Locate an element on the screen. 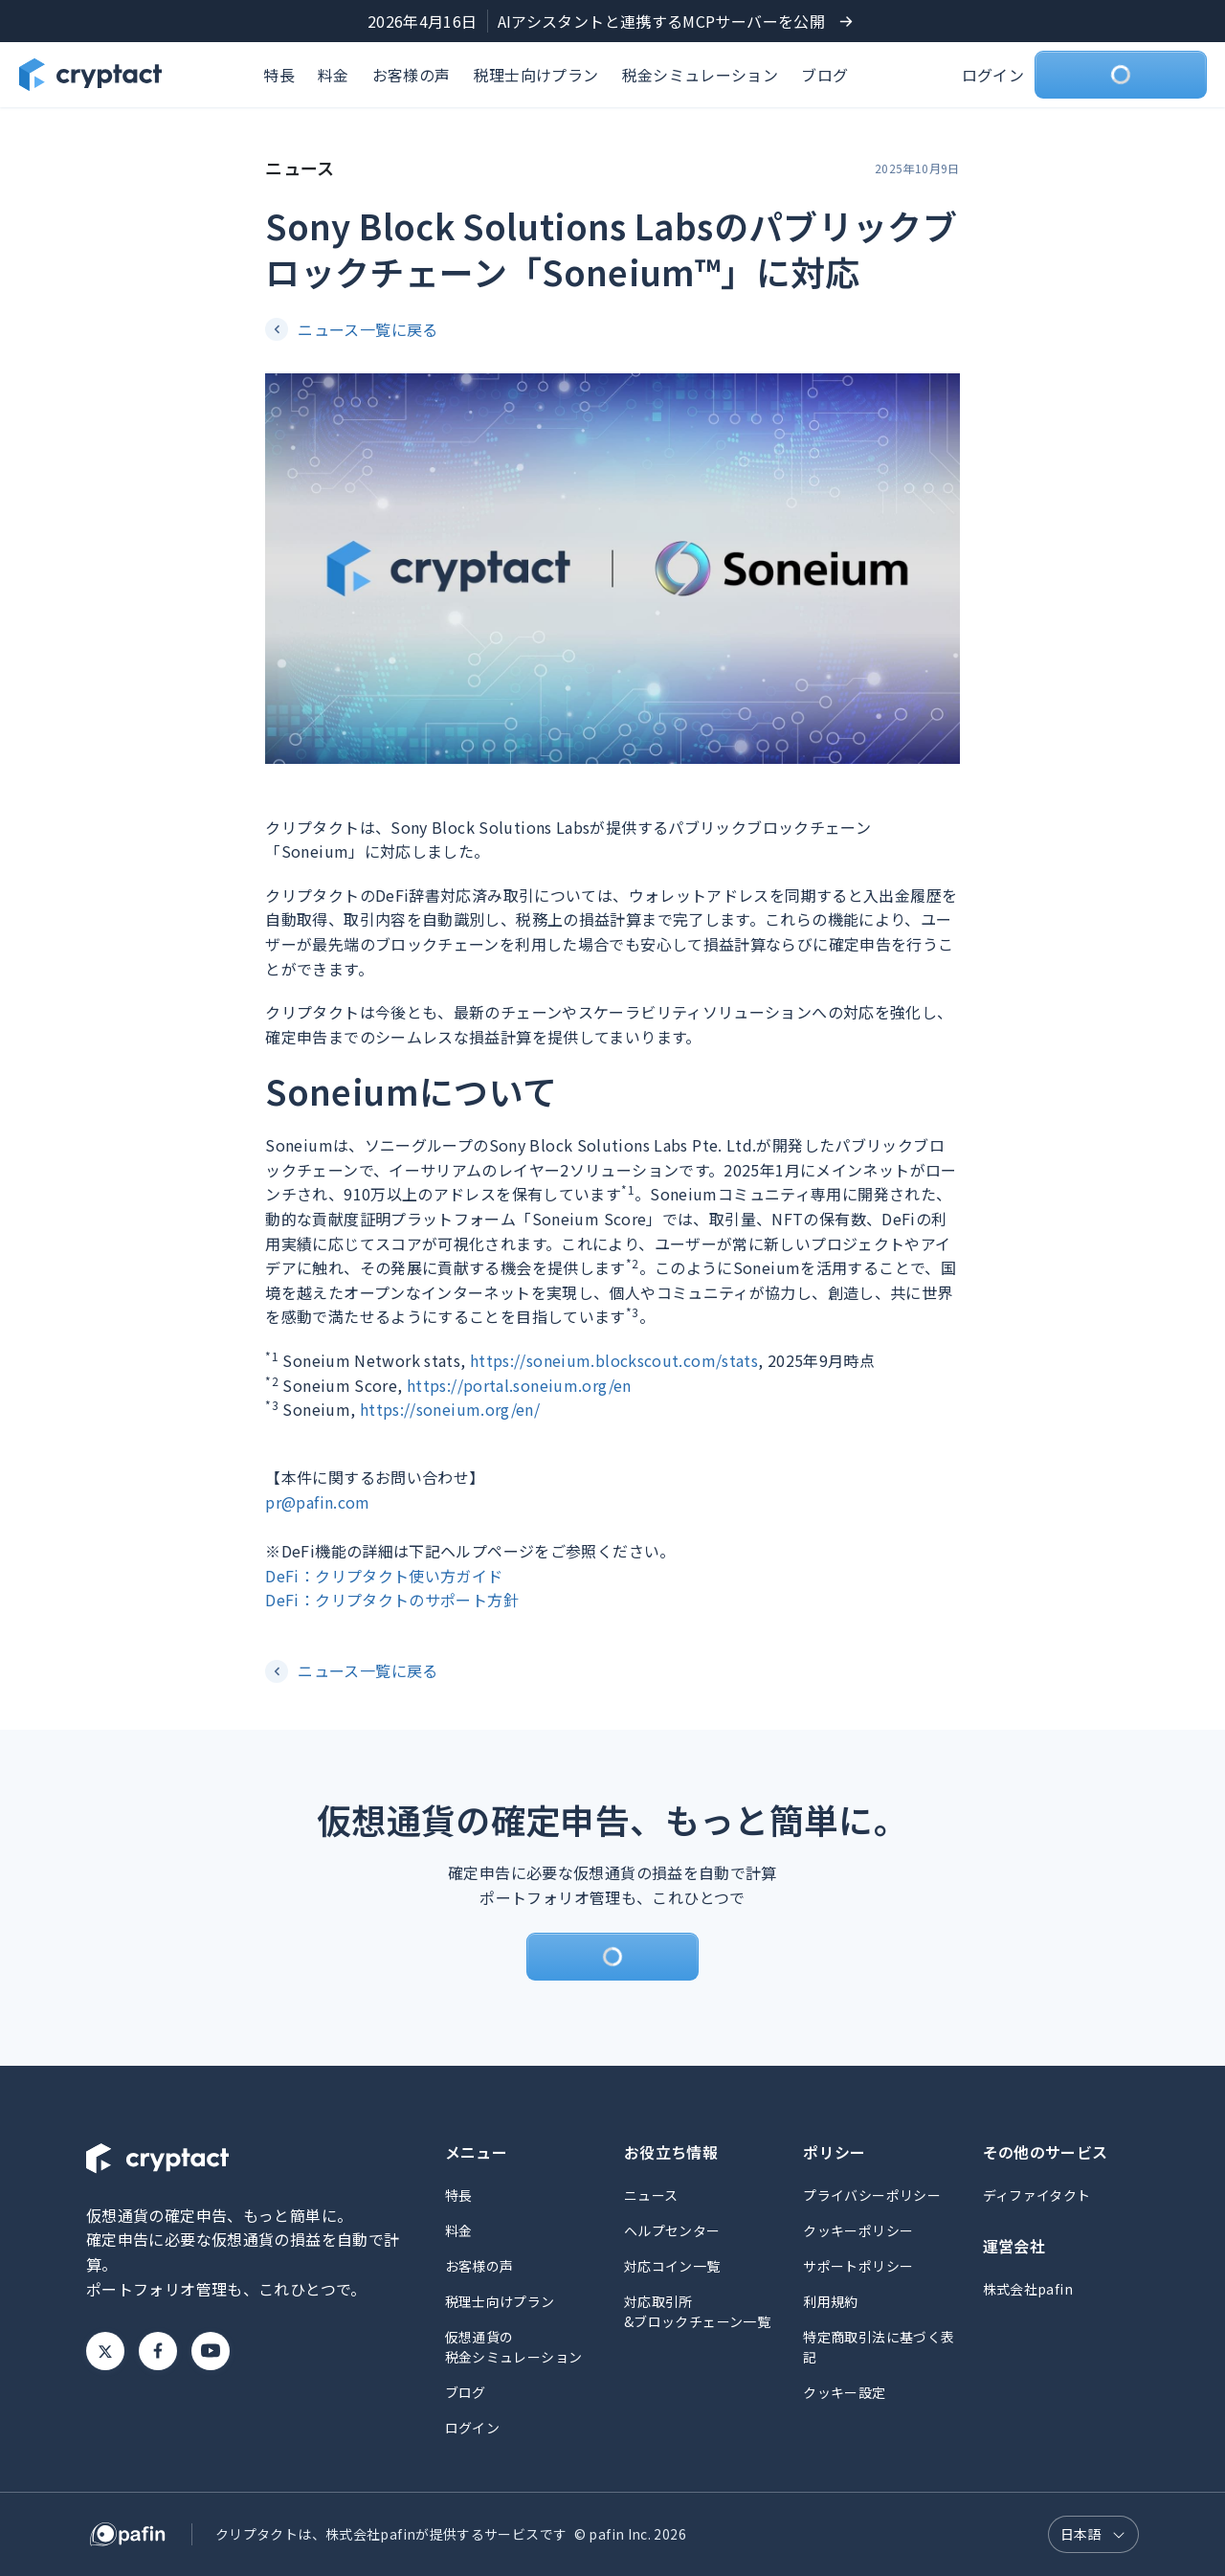  Facebook is located at coordinates (158, 2351).